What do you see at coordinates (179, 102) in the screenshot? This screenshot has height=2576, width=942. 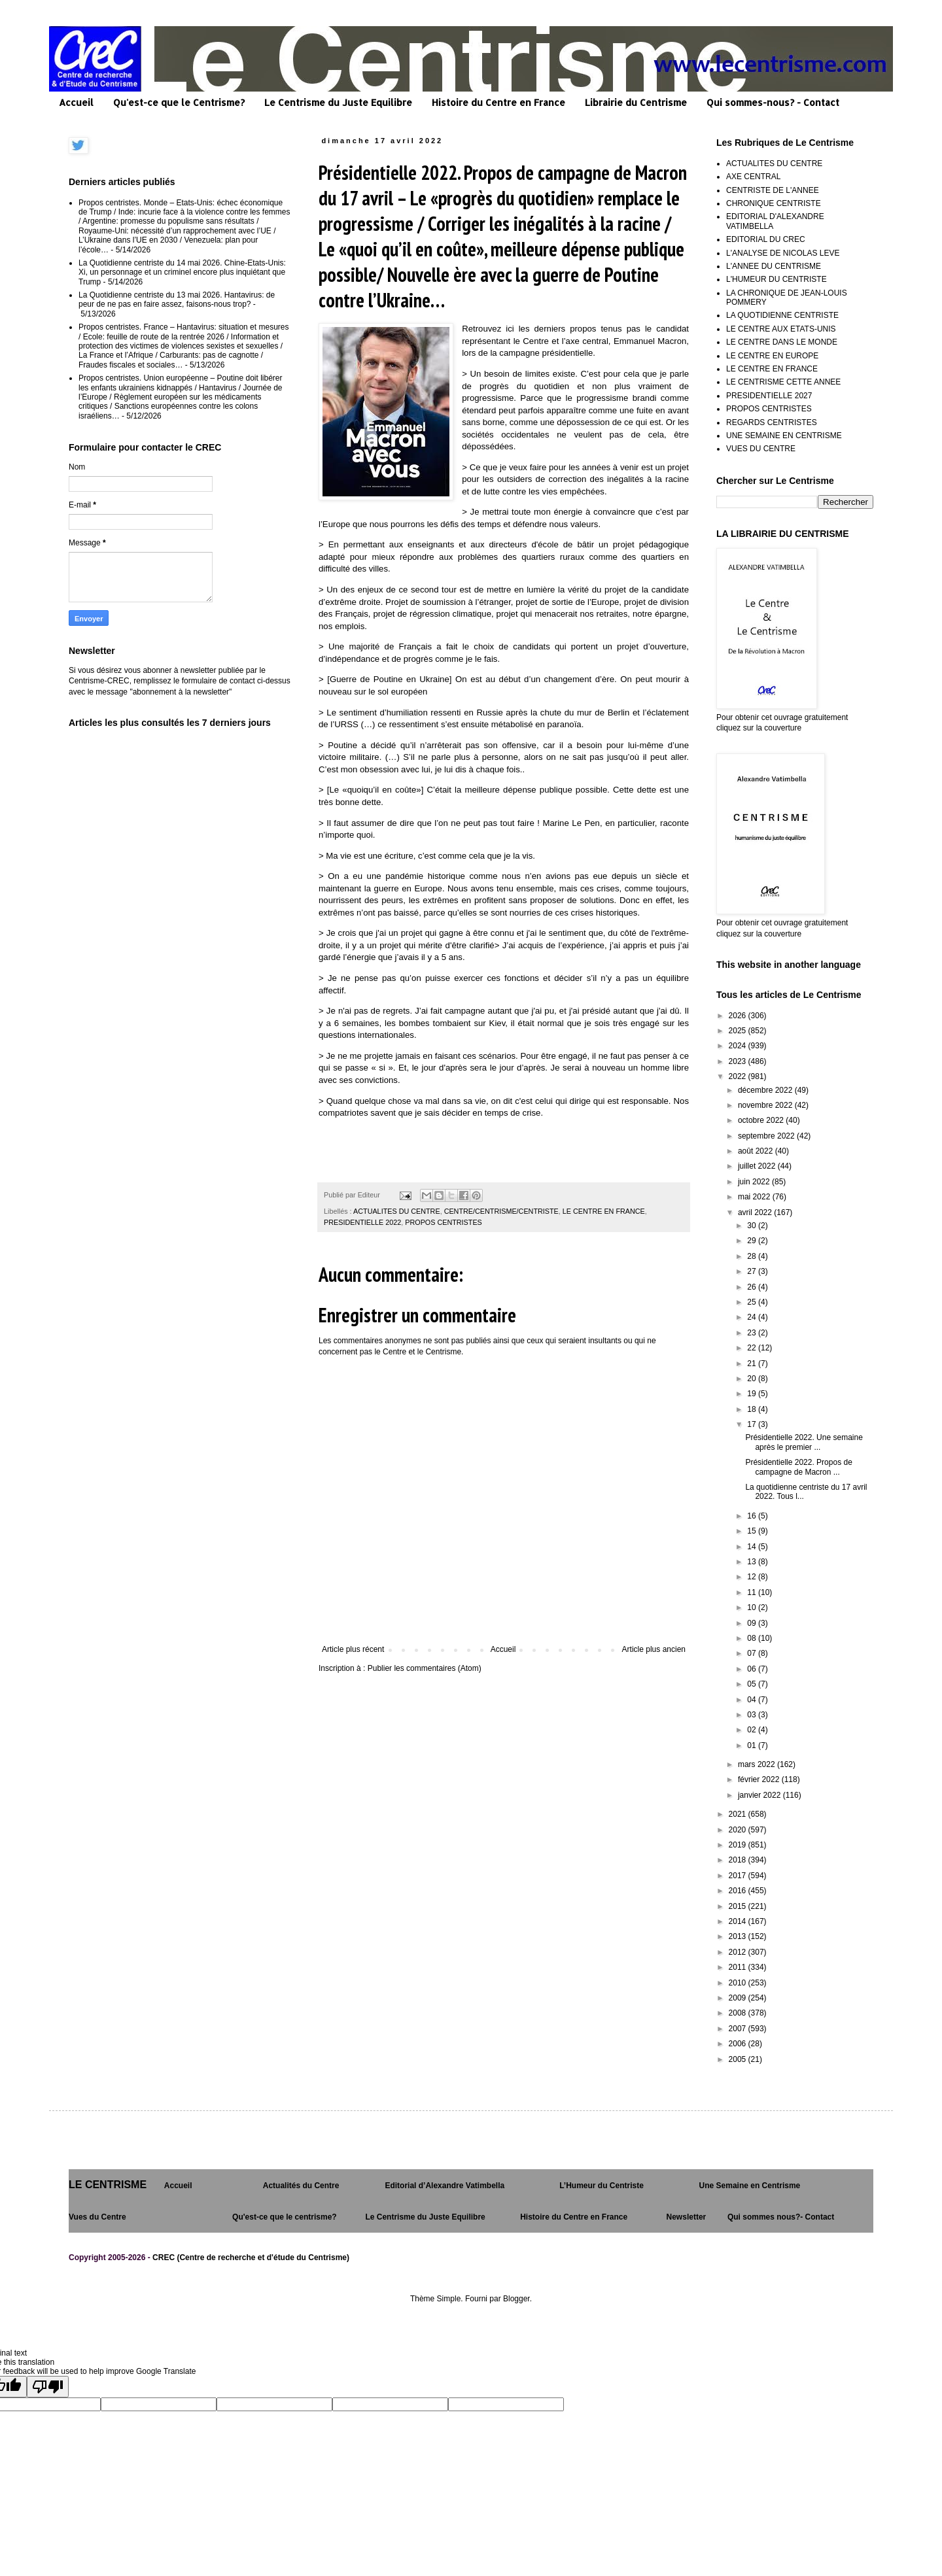 I see `Qu'est-ce que le Centrisme?` at bounding box center [179, 102].